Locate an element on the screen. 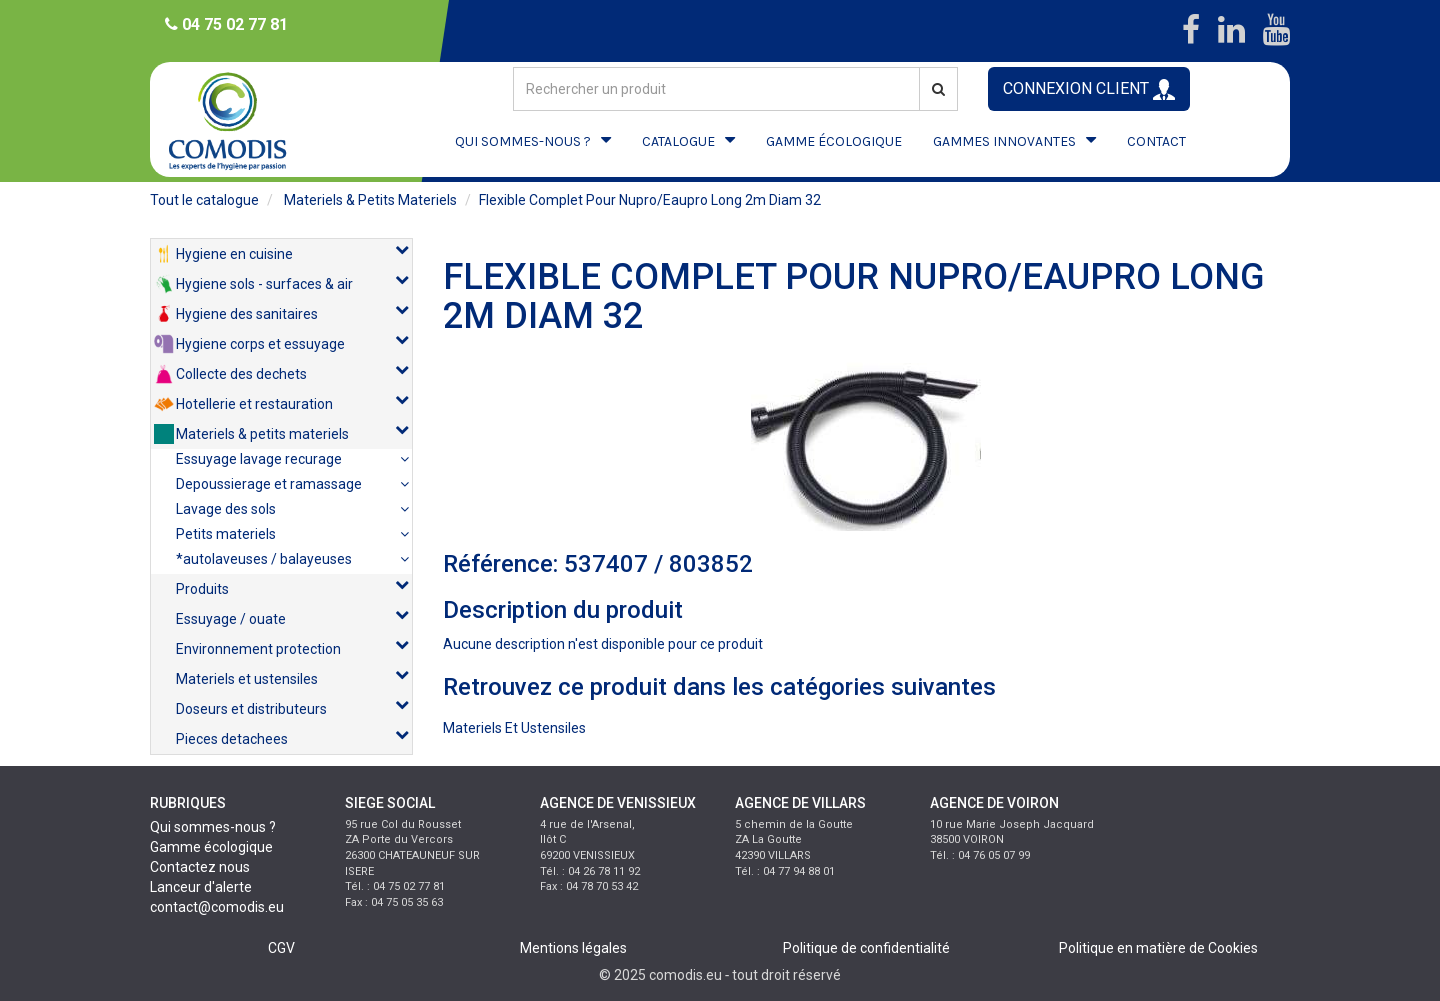 This screenshot has width=1440, height=1001. CATALOGUE is located at coordinates (678, 141).